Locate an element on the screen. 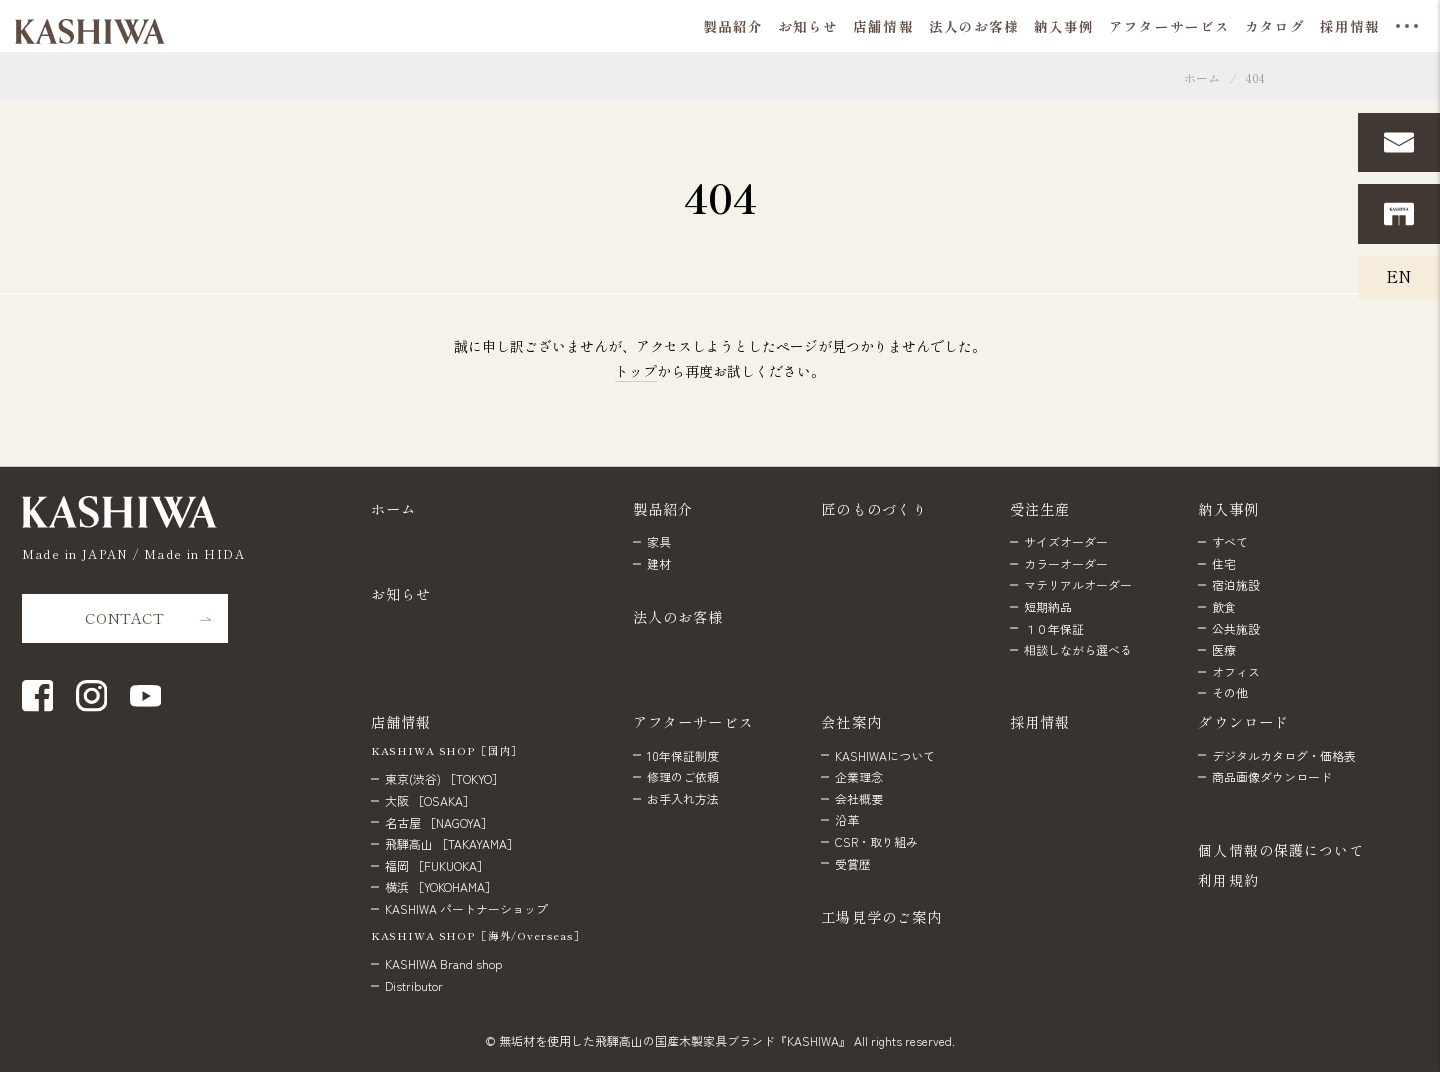 This screenshot has height=1072, width=1440. １０年保証 is located at coordinates (1054, 628).